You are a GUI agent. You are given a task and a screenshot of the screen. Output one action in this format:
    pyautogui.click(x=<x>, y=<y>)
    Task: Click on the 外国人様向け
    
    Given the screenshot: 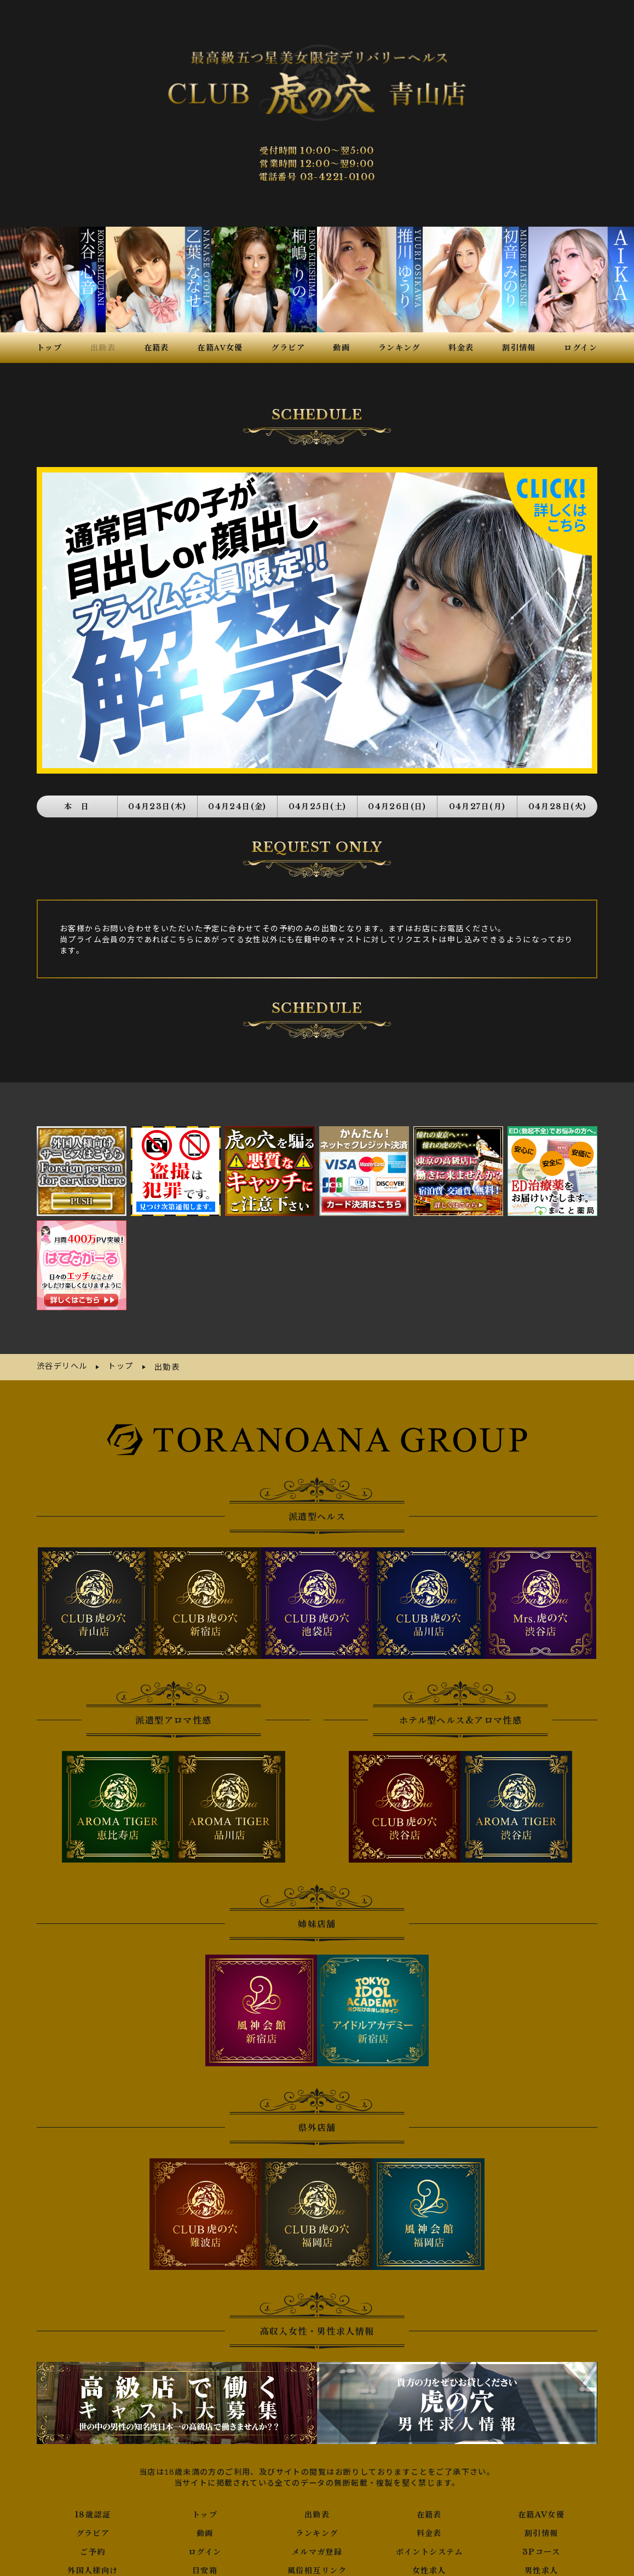 What is the action you would take?
    pyautogui.click(x=92, y=2548)
    